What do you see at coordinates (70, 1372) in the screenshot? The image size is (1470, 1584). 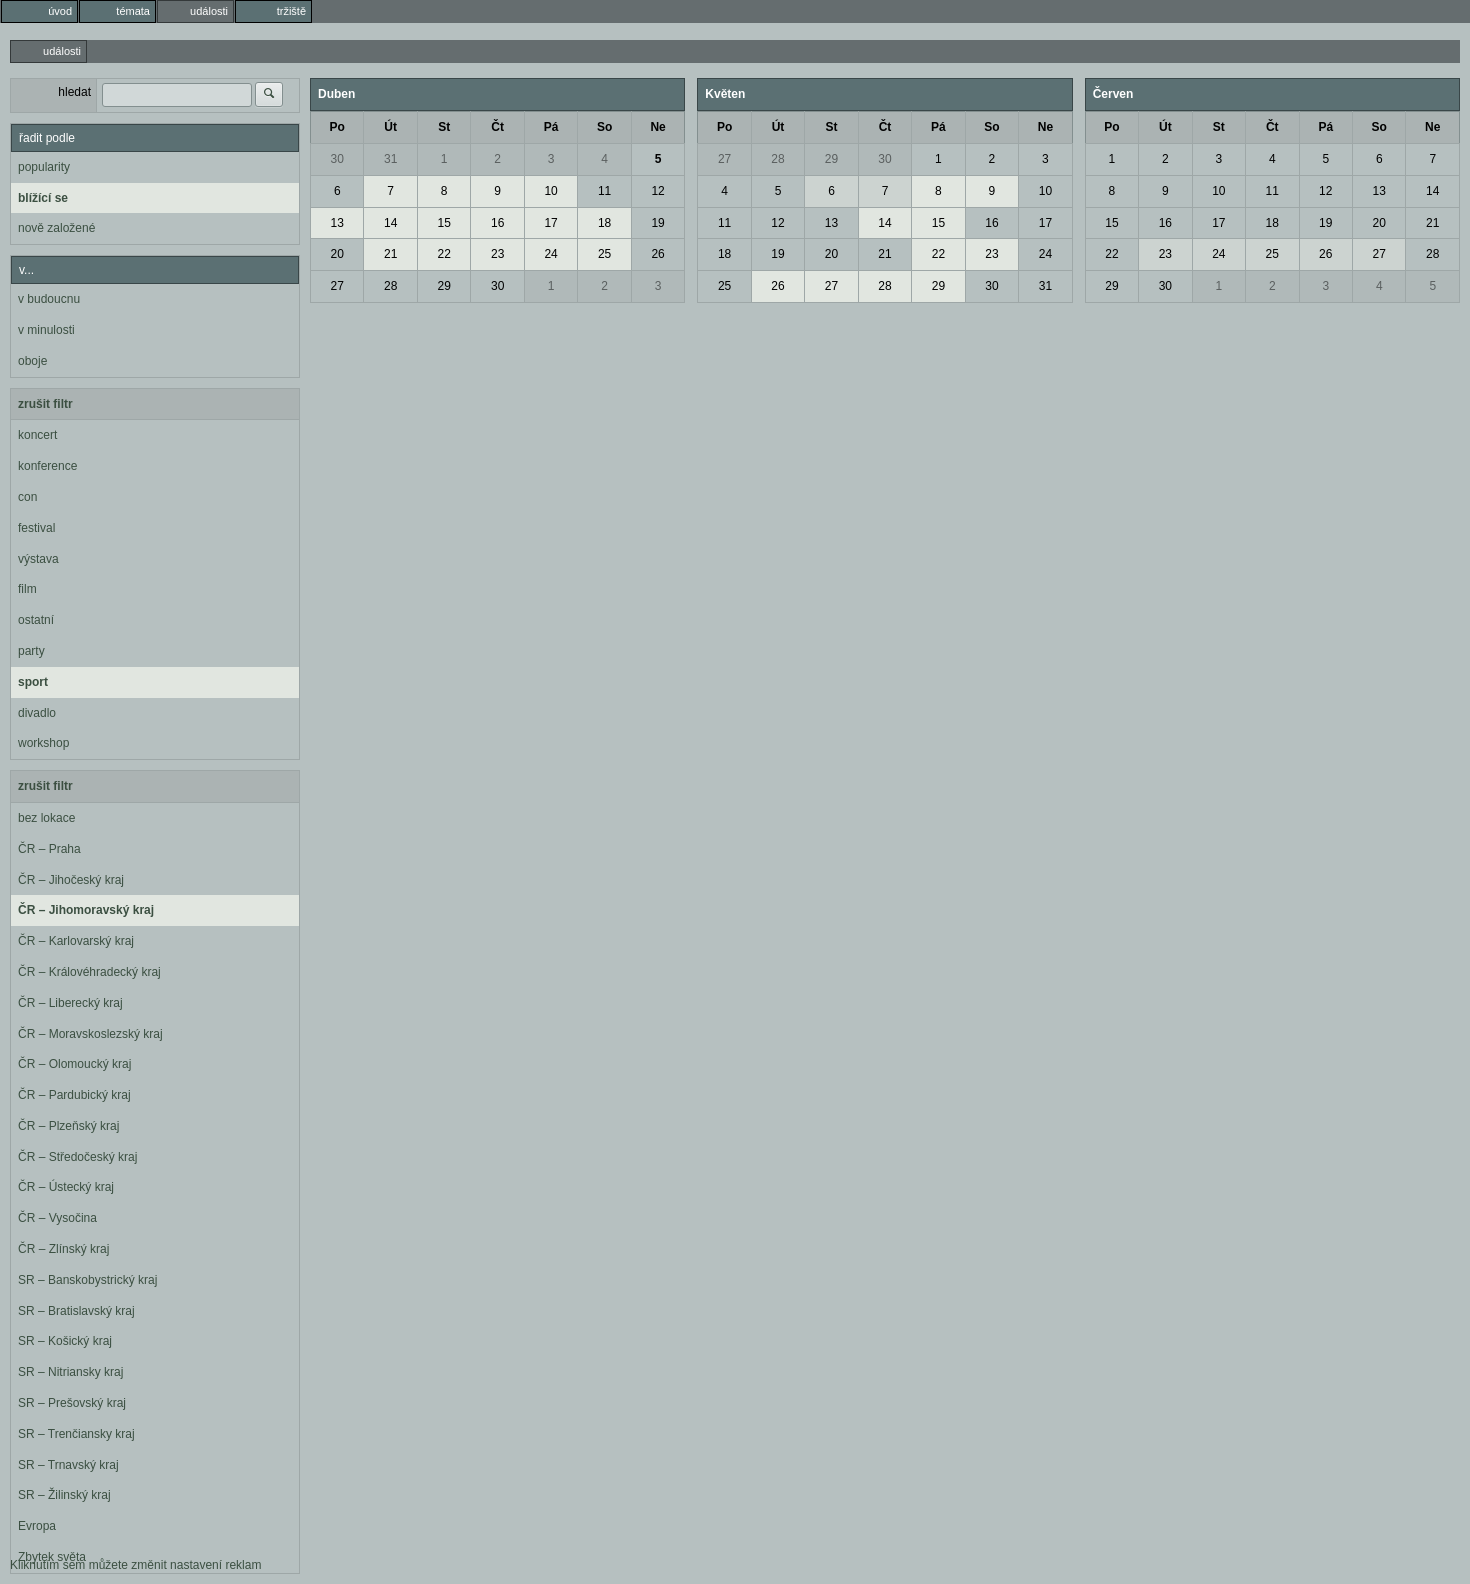 I see `SR – Nitriansky kraj` at bounding box center [70, 1372].